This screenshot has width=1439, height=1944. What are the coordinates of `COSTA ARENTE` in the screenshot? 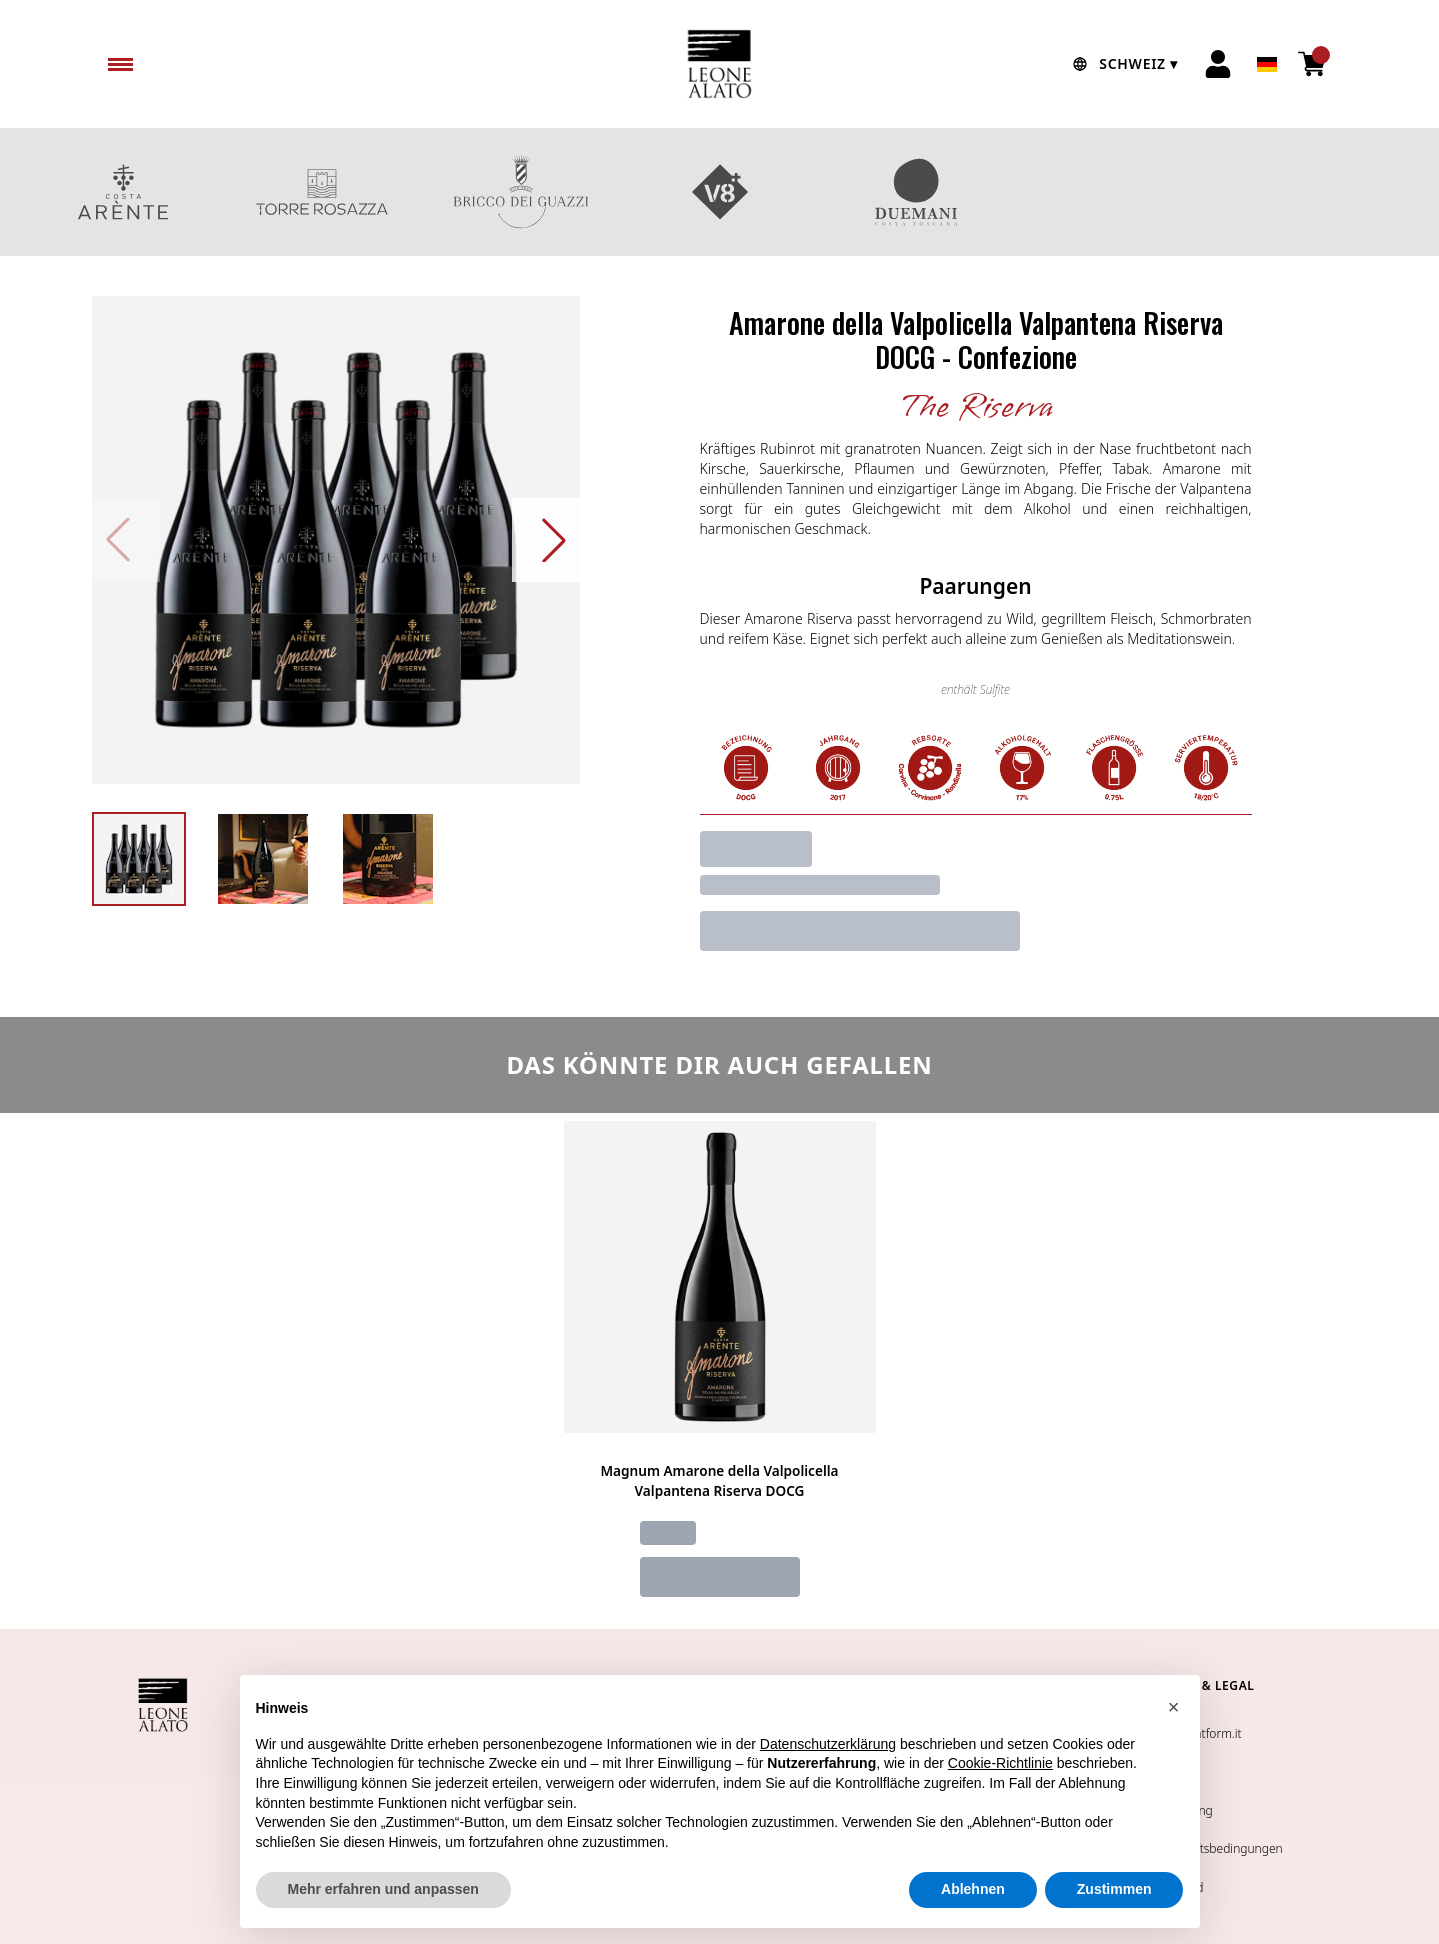 It's located at (123, 192).